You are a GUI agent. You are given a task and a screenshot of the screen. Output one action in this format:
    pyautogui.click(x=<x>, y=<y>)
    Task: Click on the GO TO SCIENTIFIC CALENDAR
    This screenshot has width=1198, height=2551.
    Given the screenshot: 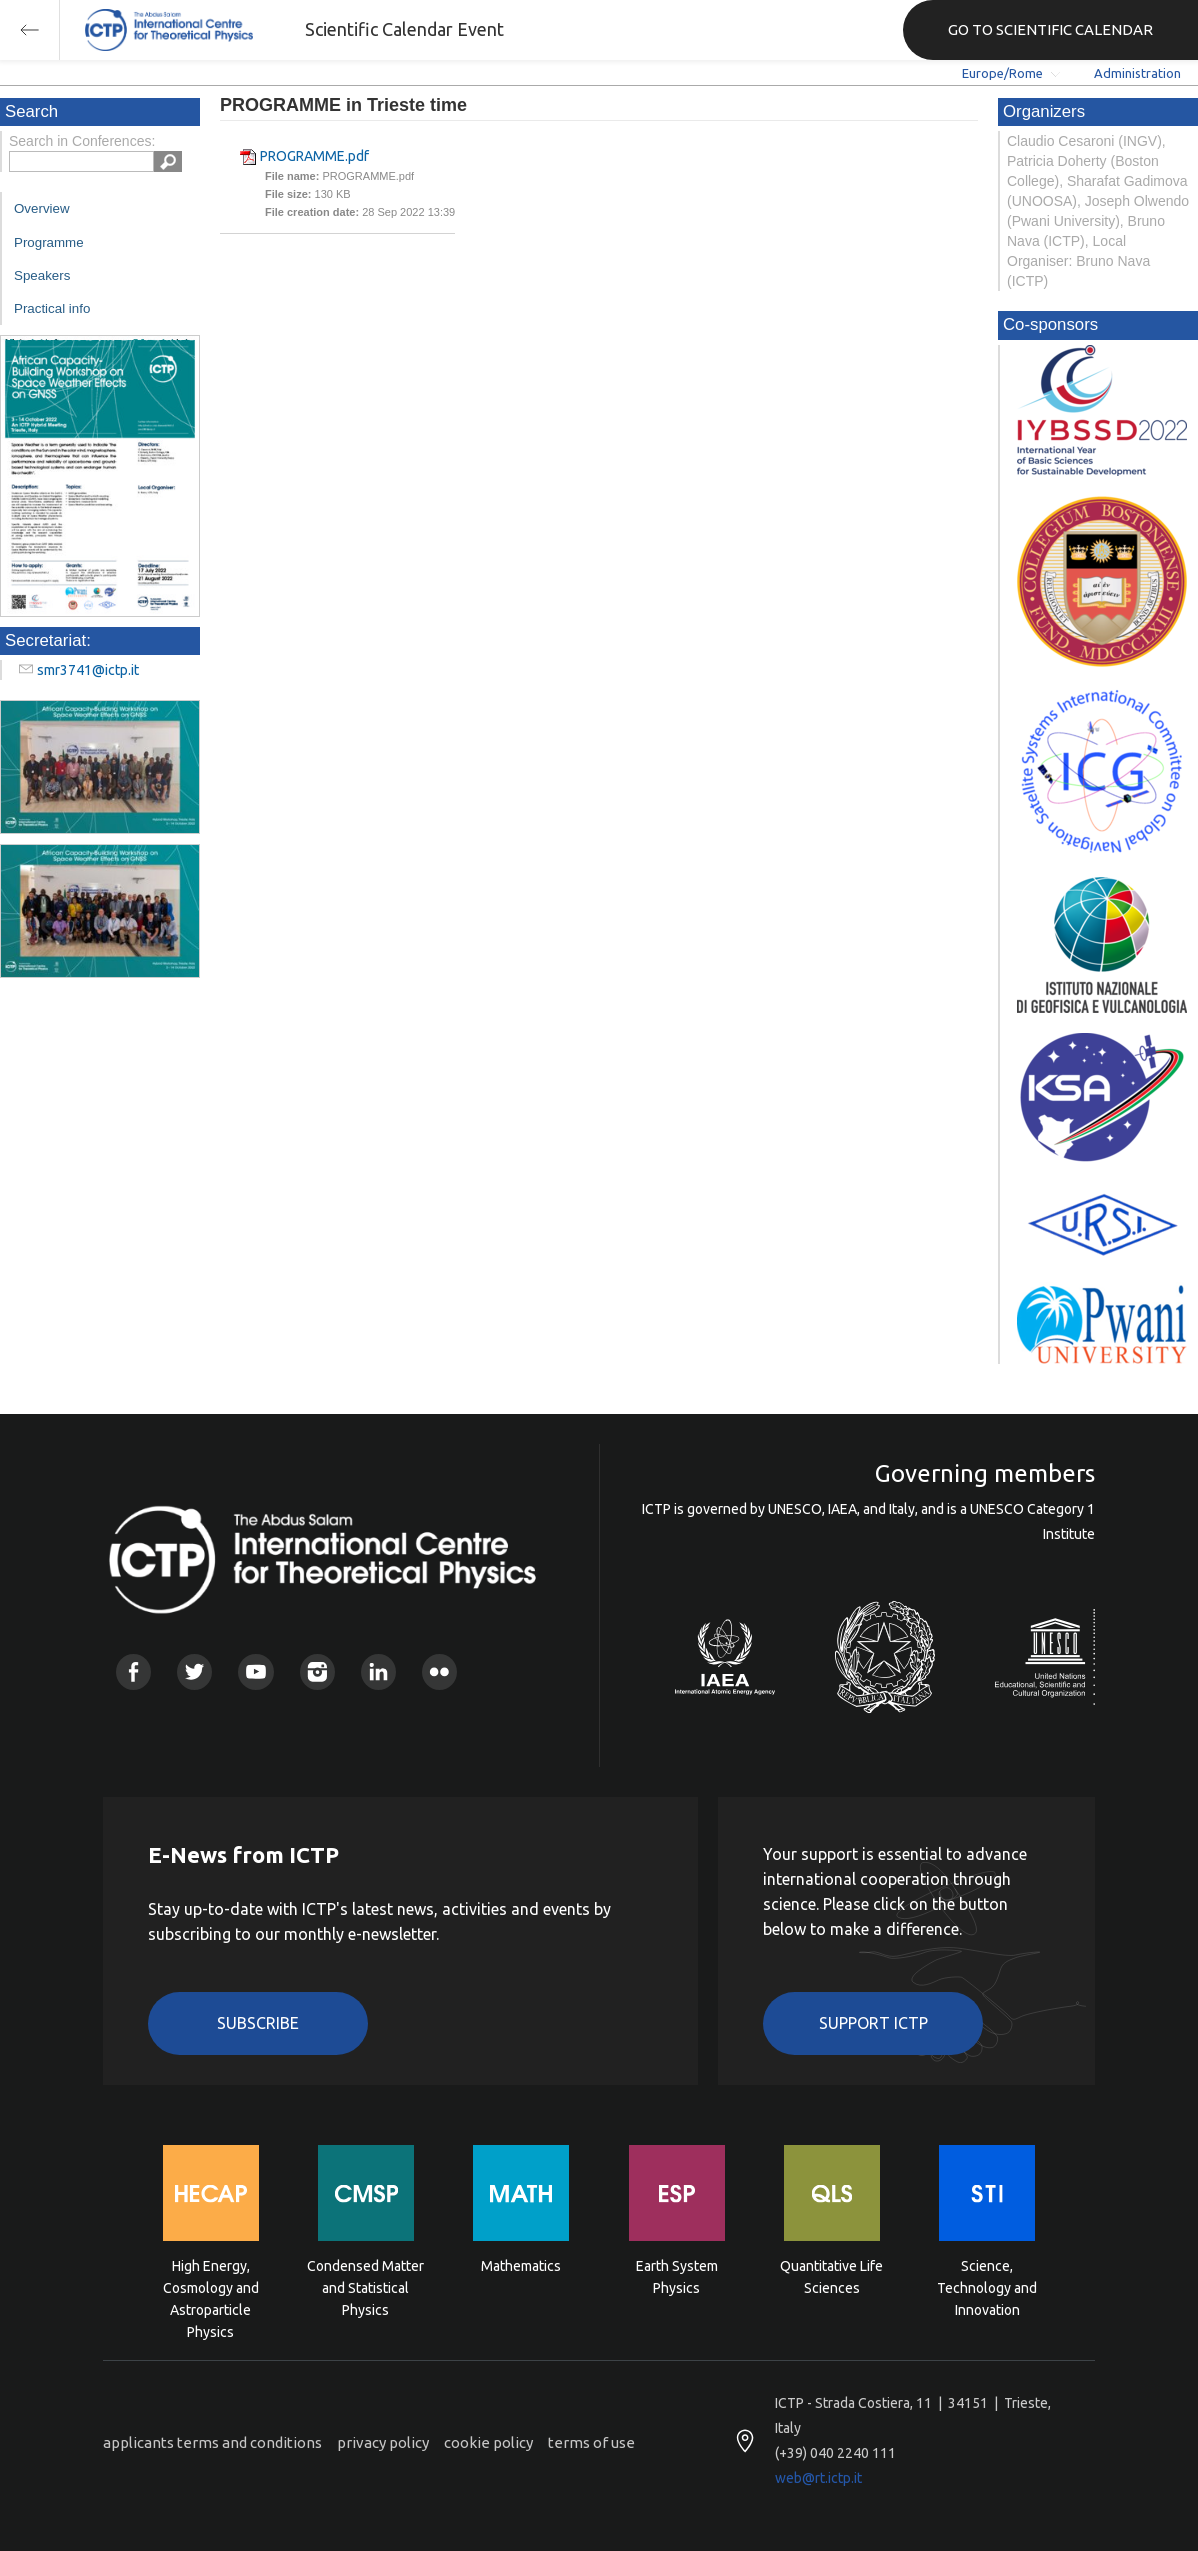 What is the action you would take?
    pyautogui.click(x=1050, y=29)
    